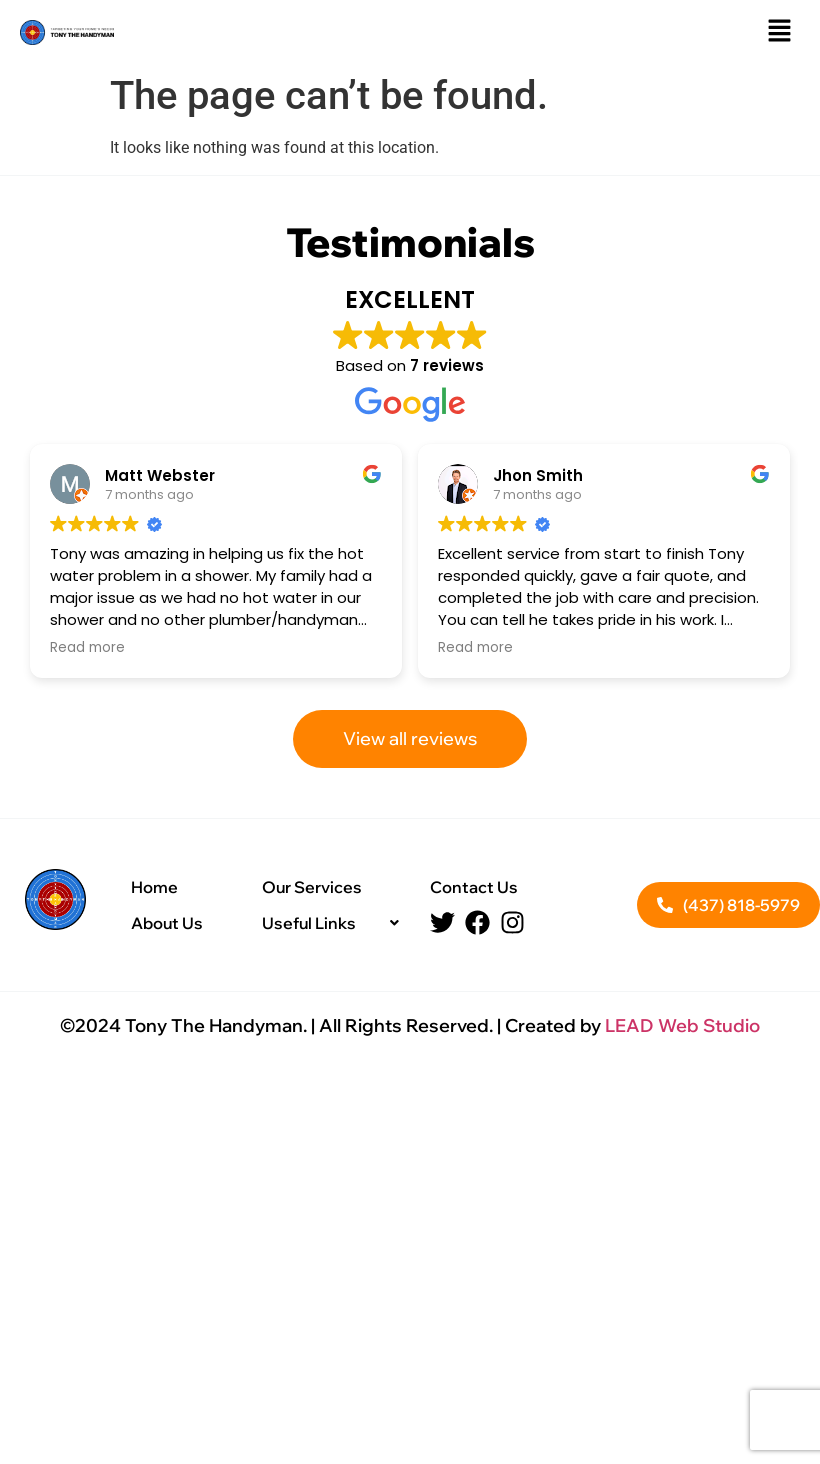 The height and width of the screenshot is (1464, 820). Describe the element at coordinates (780, 32) in the screenshot. I see `[button]` at that location.